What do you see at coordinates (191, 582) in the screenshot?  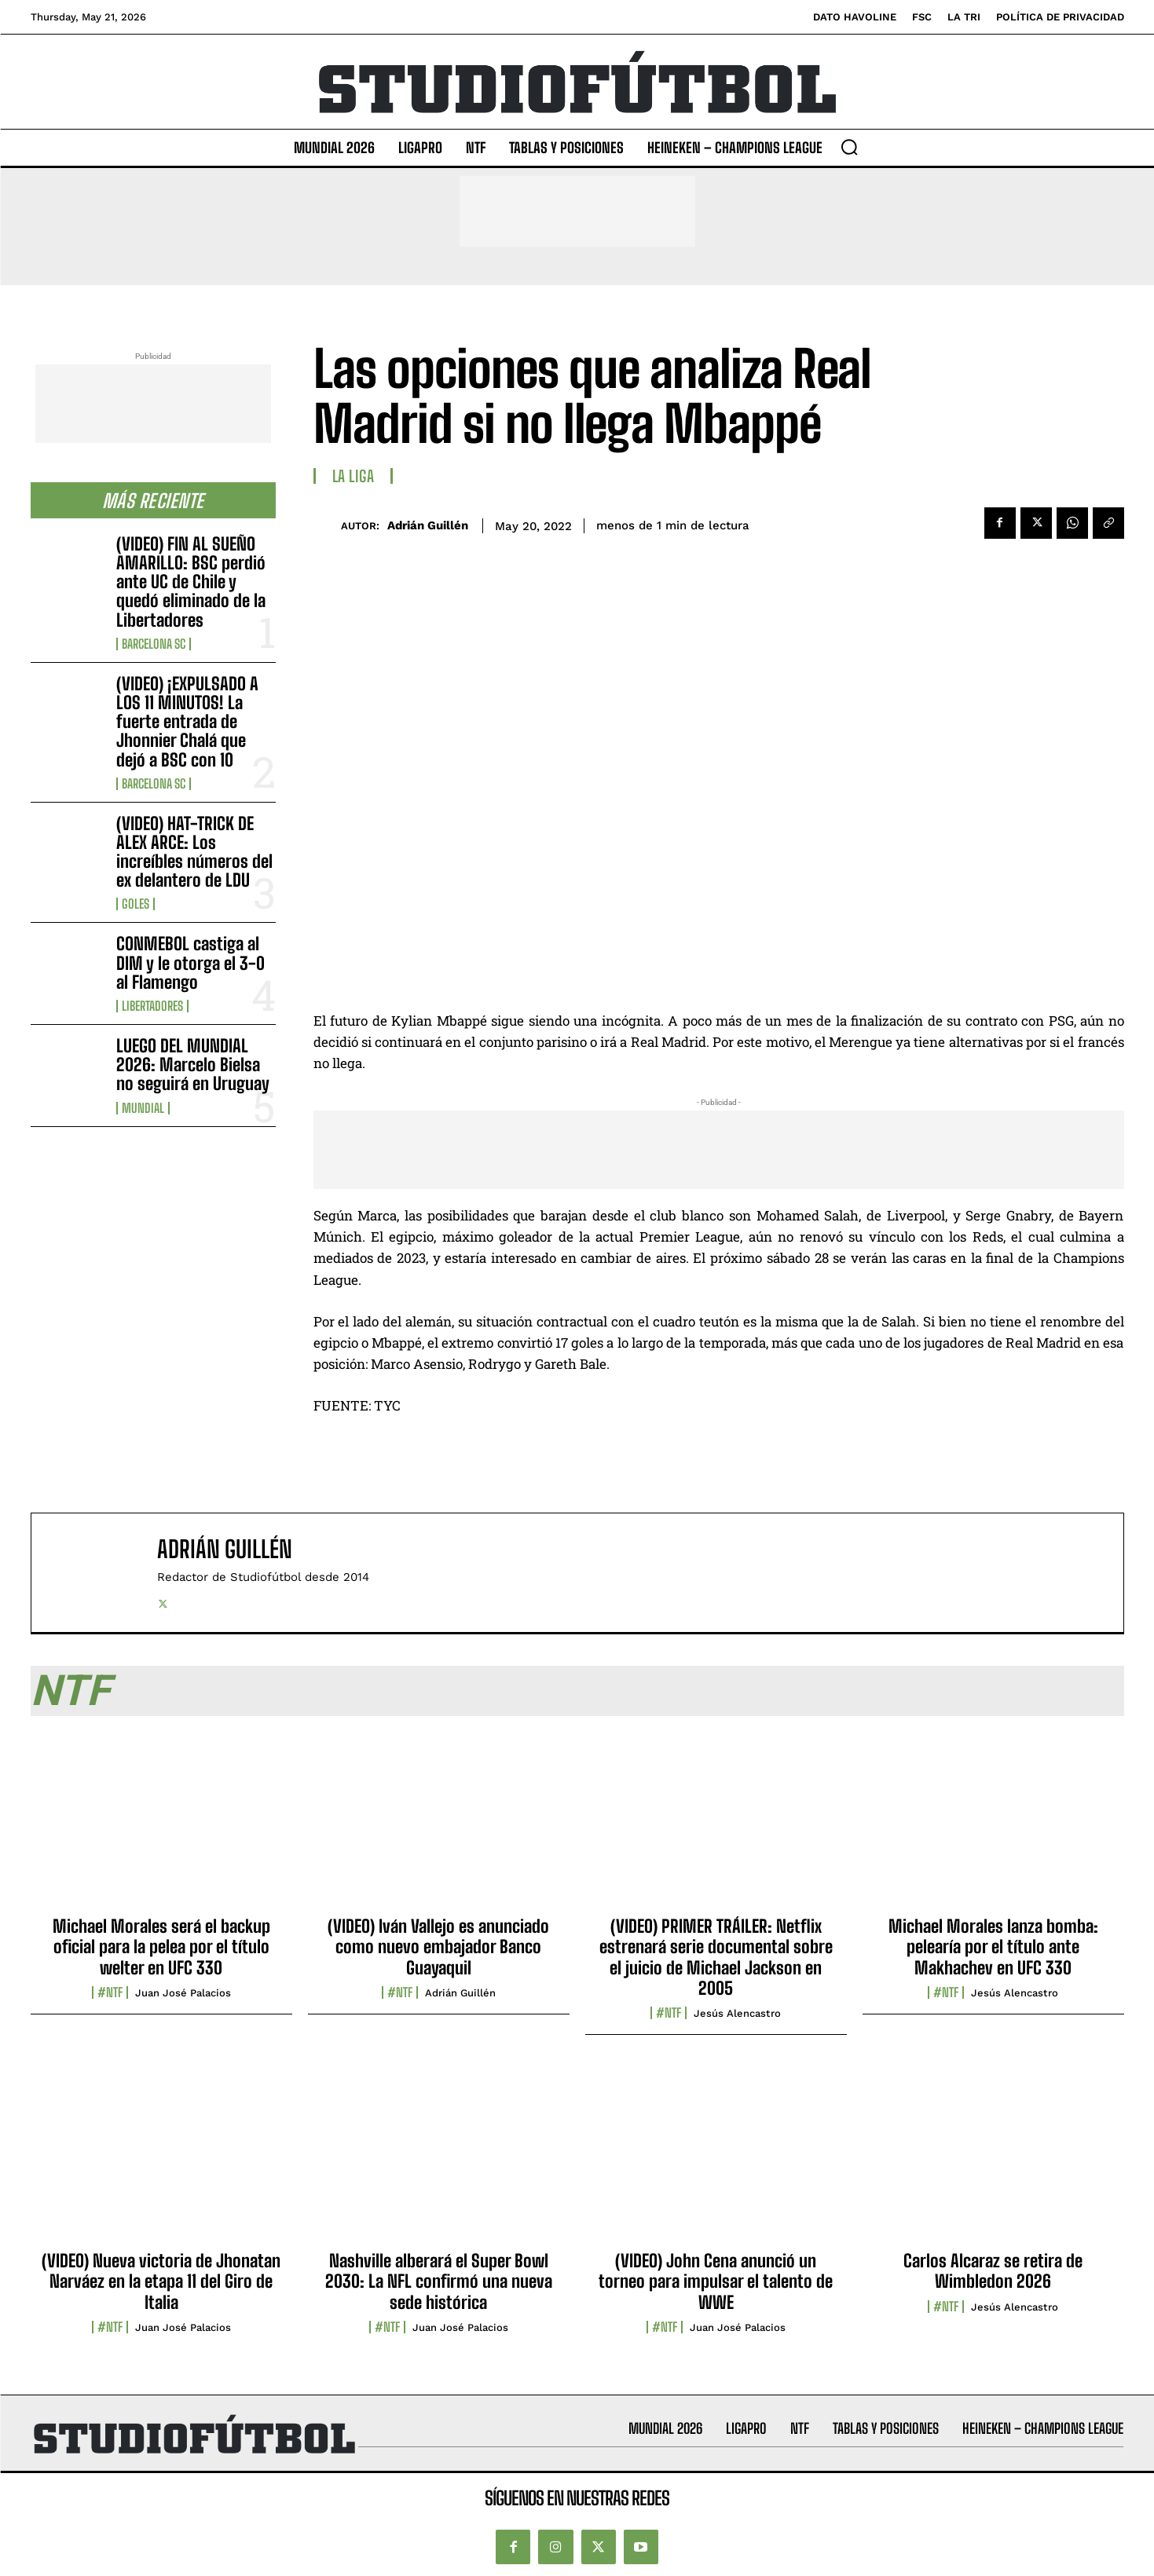 I see `(VIDEO) FIN AL SUEÑO AMARILLO: BSC perdió ante UC de Chile y quedó eliminado de la Libertadores` at bounding box center [191, 582].